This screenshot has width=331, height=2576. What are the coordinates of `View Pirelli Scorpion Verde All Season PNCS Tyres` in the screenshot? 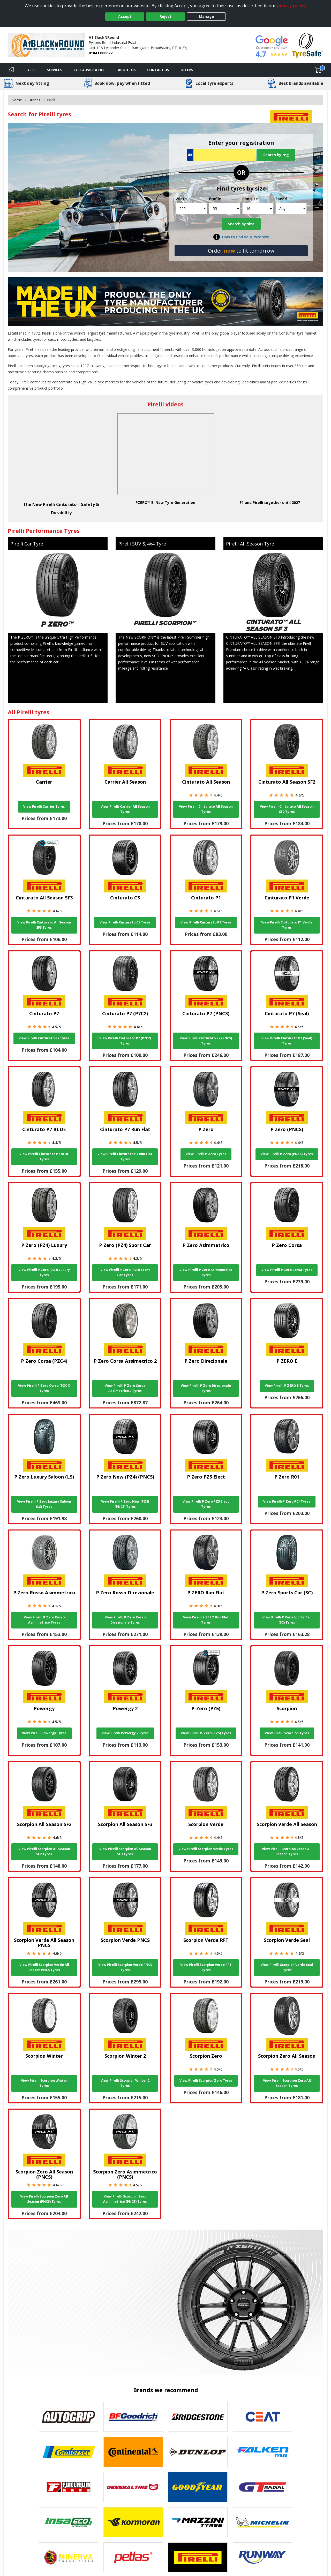 It's located at (44, 1967).